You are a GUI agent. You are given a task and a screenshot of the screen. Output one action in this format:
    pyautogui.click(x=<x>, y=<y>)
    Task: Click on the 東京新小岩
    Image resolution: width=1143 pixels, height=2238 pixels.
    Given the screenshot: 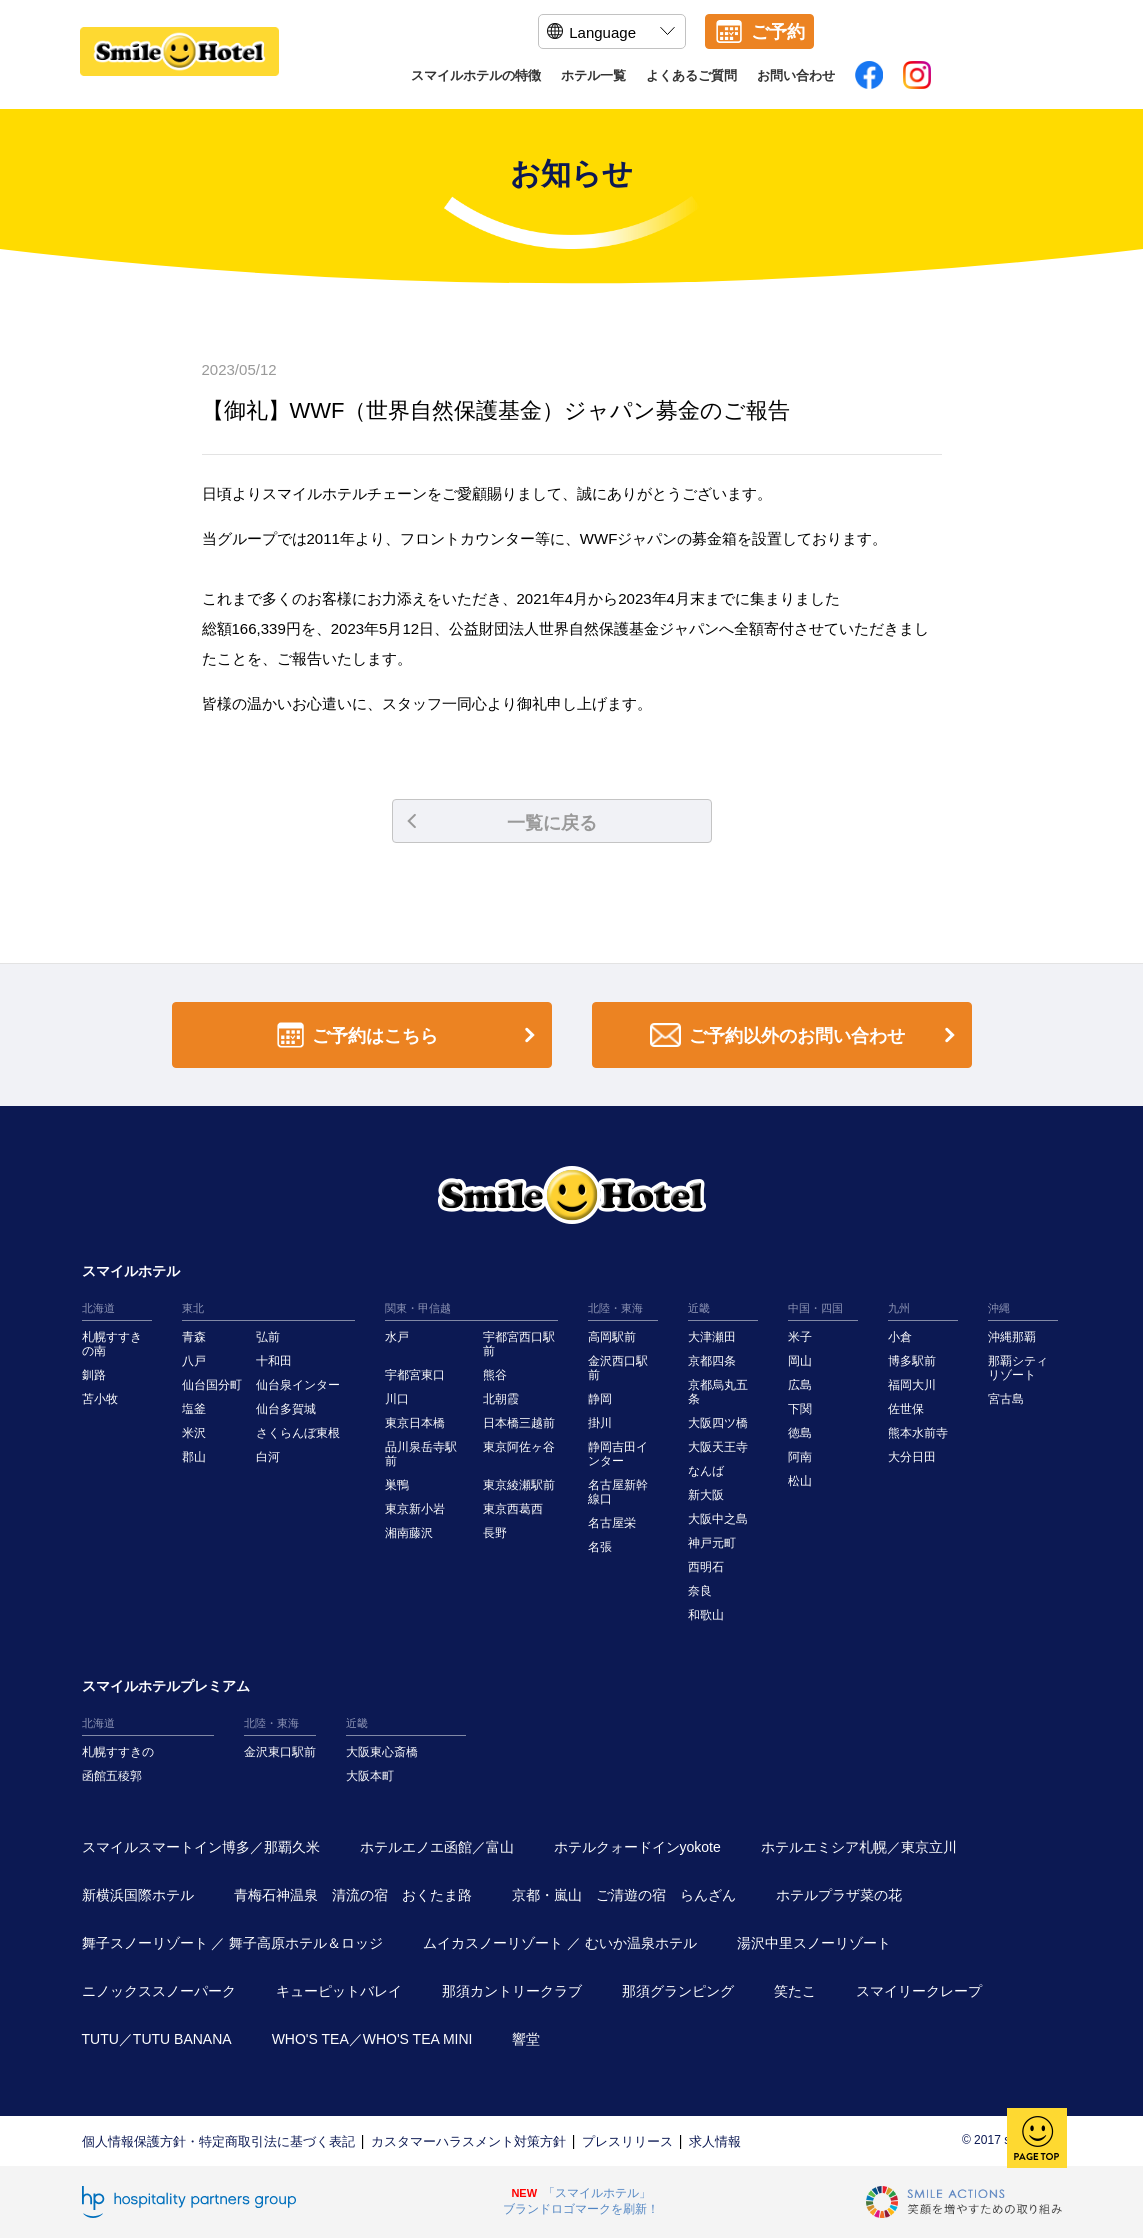 What is the action you would take?
    pyautogui.click(x=415, y=1509)
    